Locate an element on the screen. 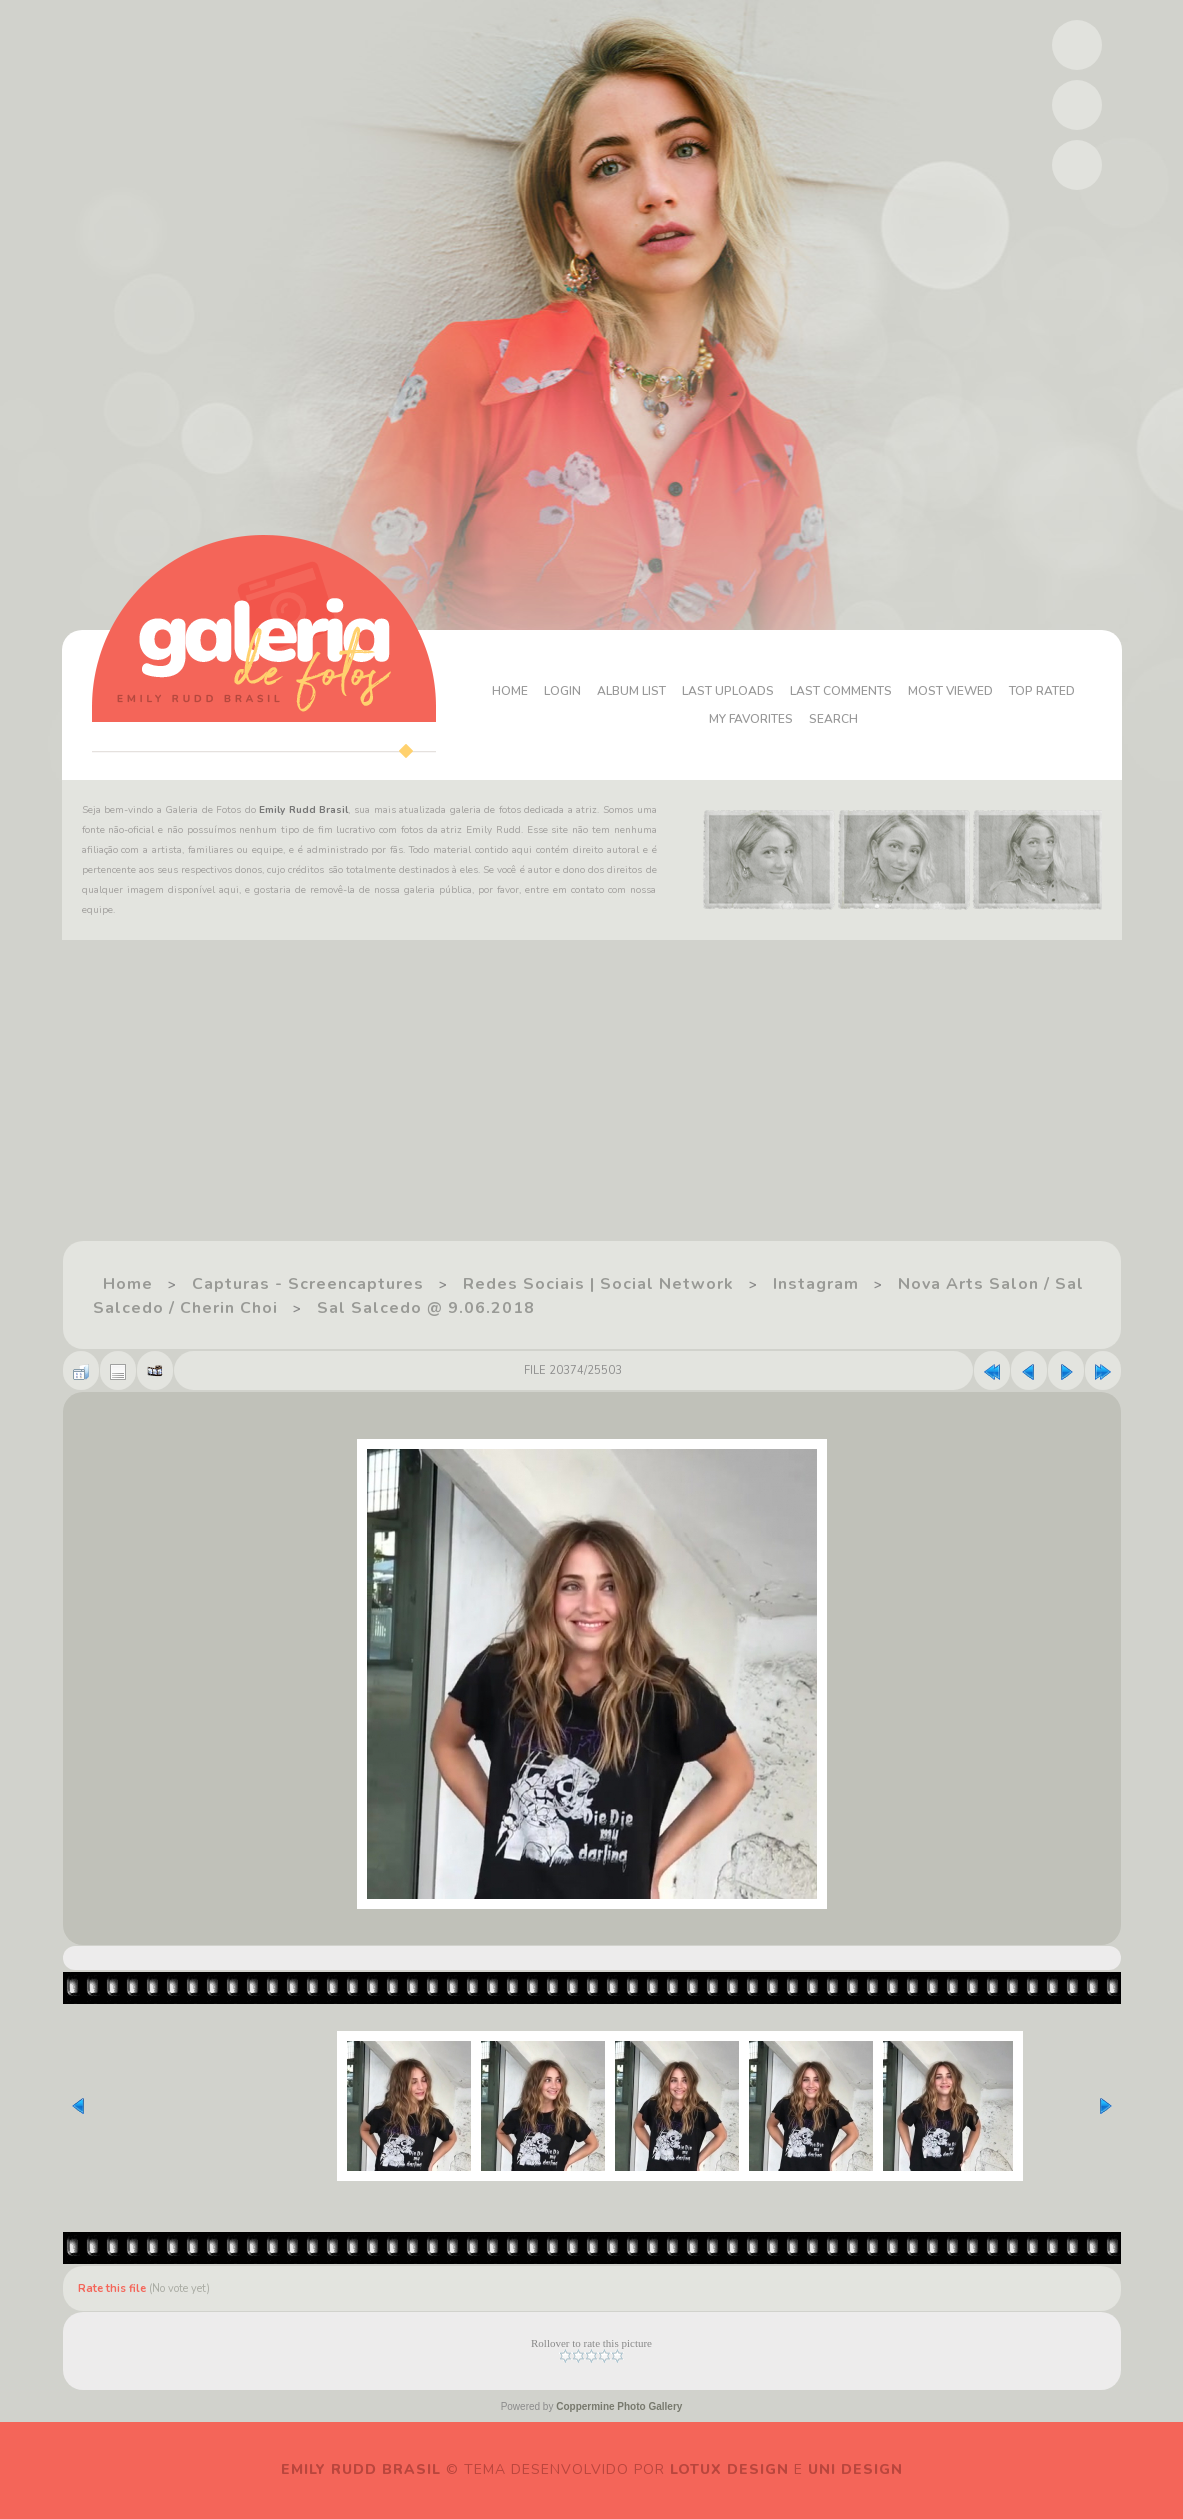 The image size is (1183, 2519). [Advertisement] is located at coordinates (591, 1100).